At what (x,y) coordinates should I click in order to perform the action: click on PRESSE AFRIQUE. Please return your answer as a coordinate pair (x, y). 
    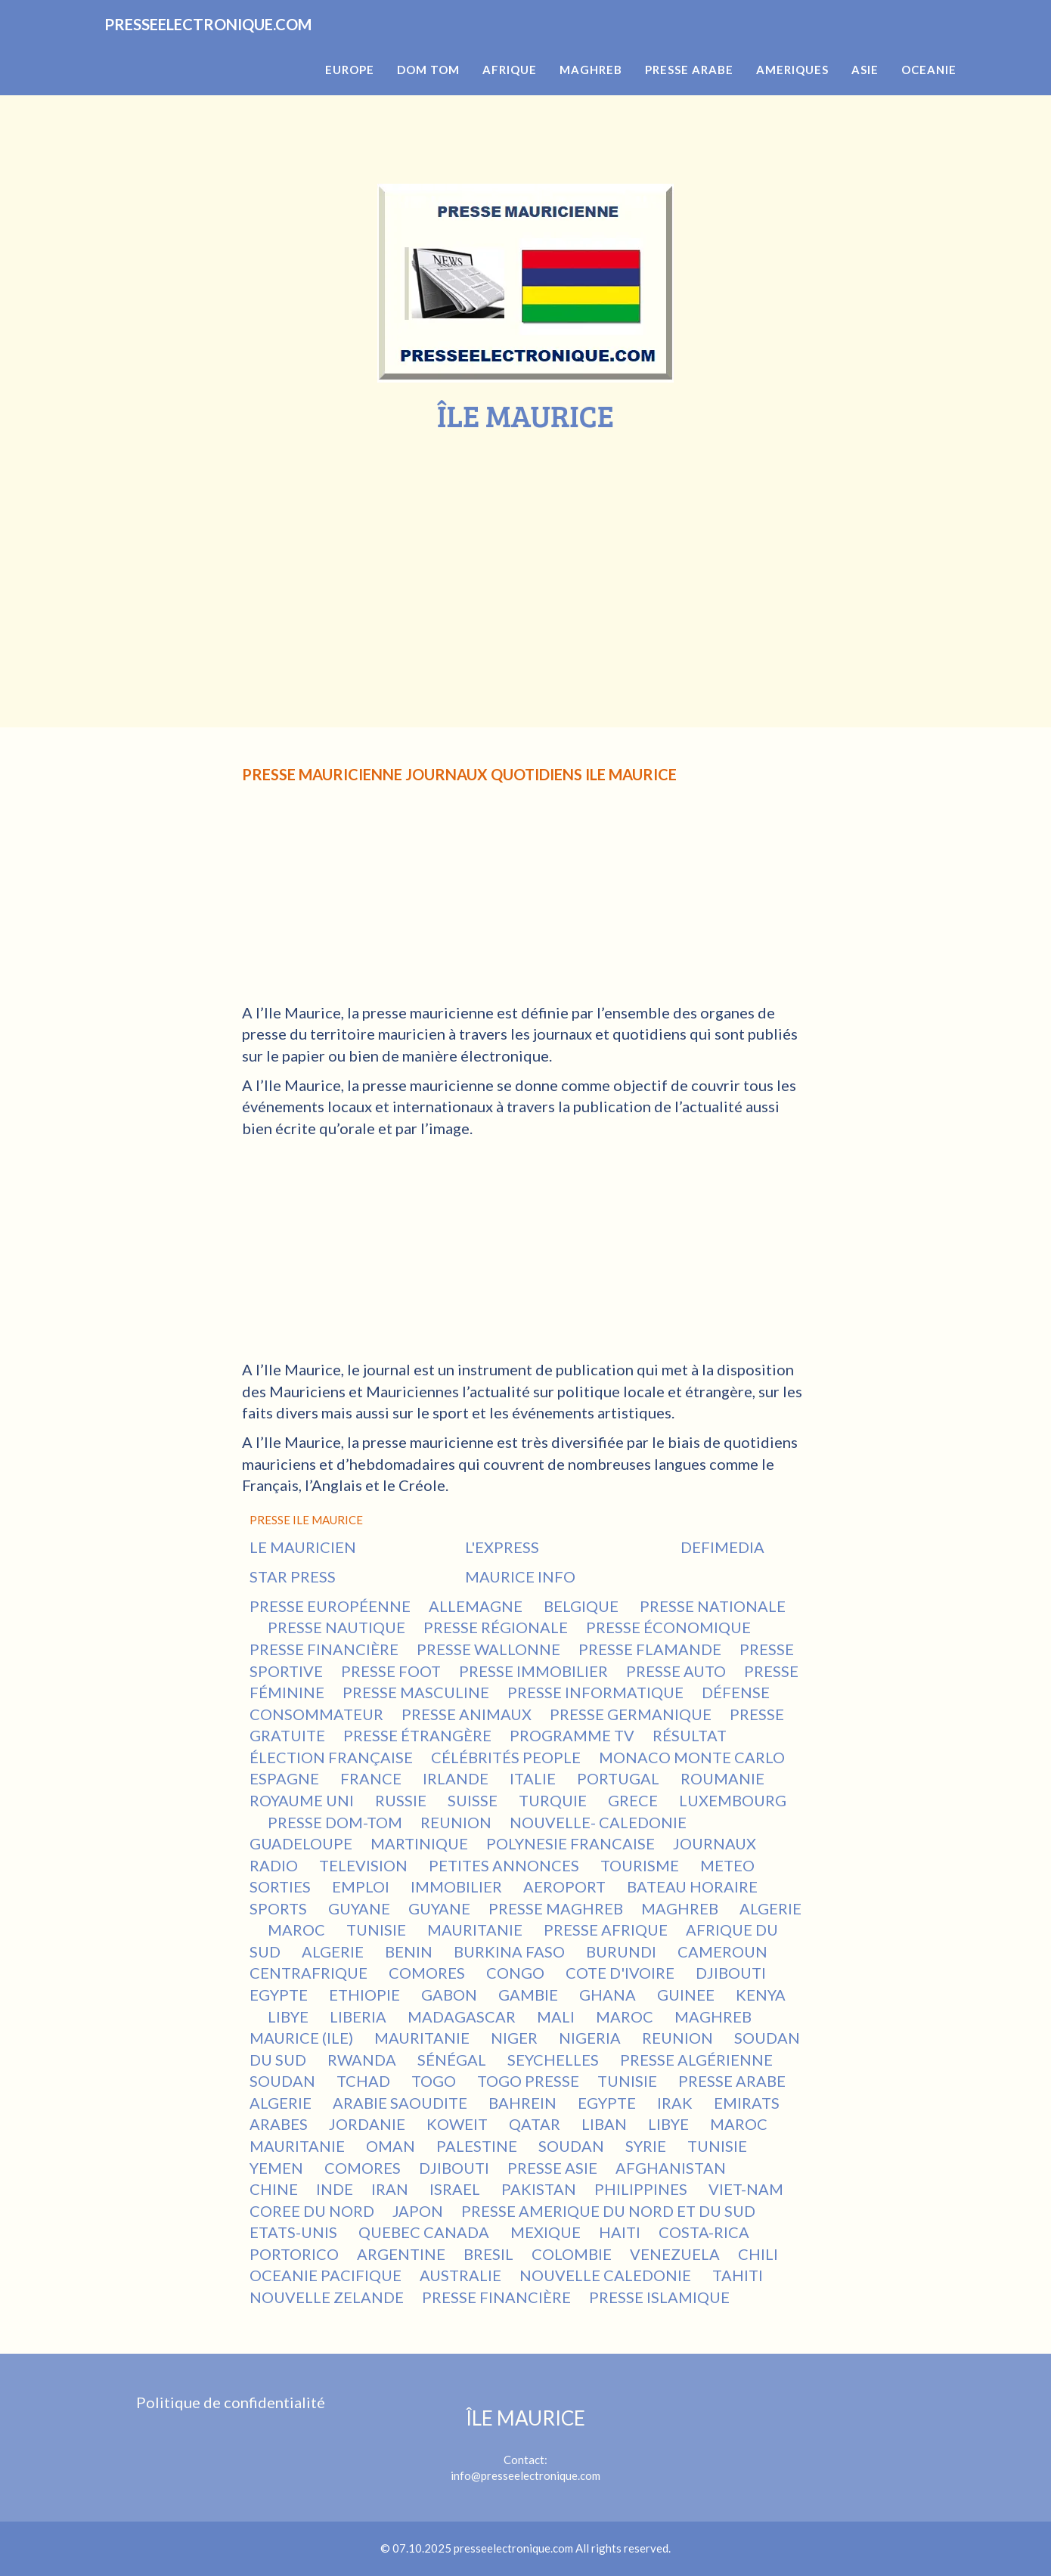
    Looking at the image, I should click on (606, 1929).